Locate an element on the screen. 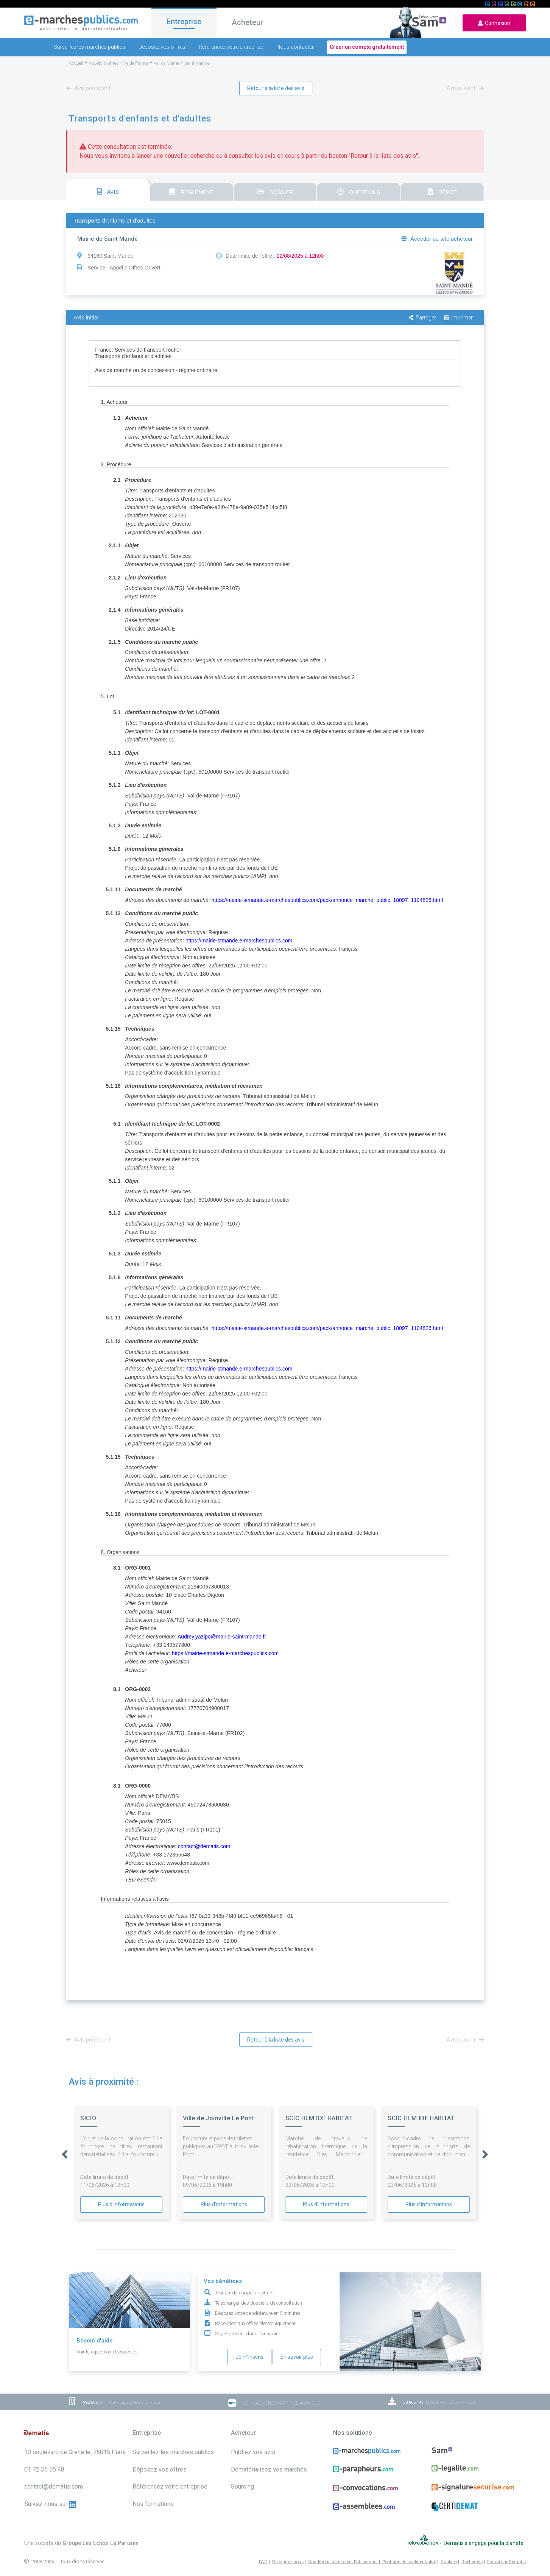 Image resolution: width=550 pixels, height=2576 pixels. En savoir plus is located at coordinates (296, 2357).